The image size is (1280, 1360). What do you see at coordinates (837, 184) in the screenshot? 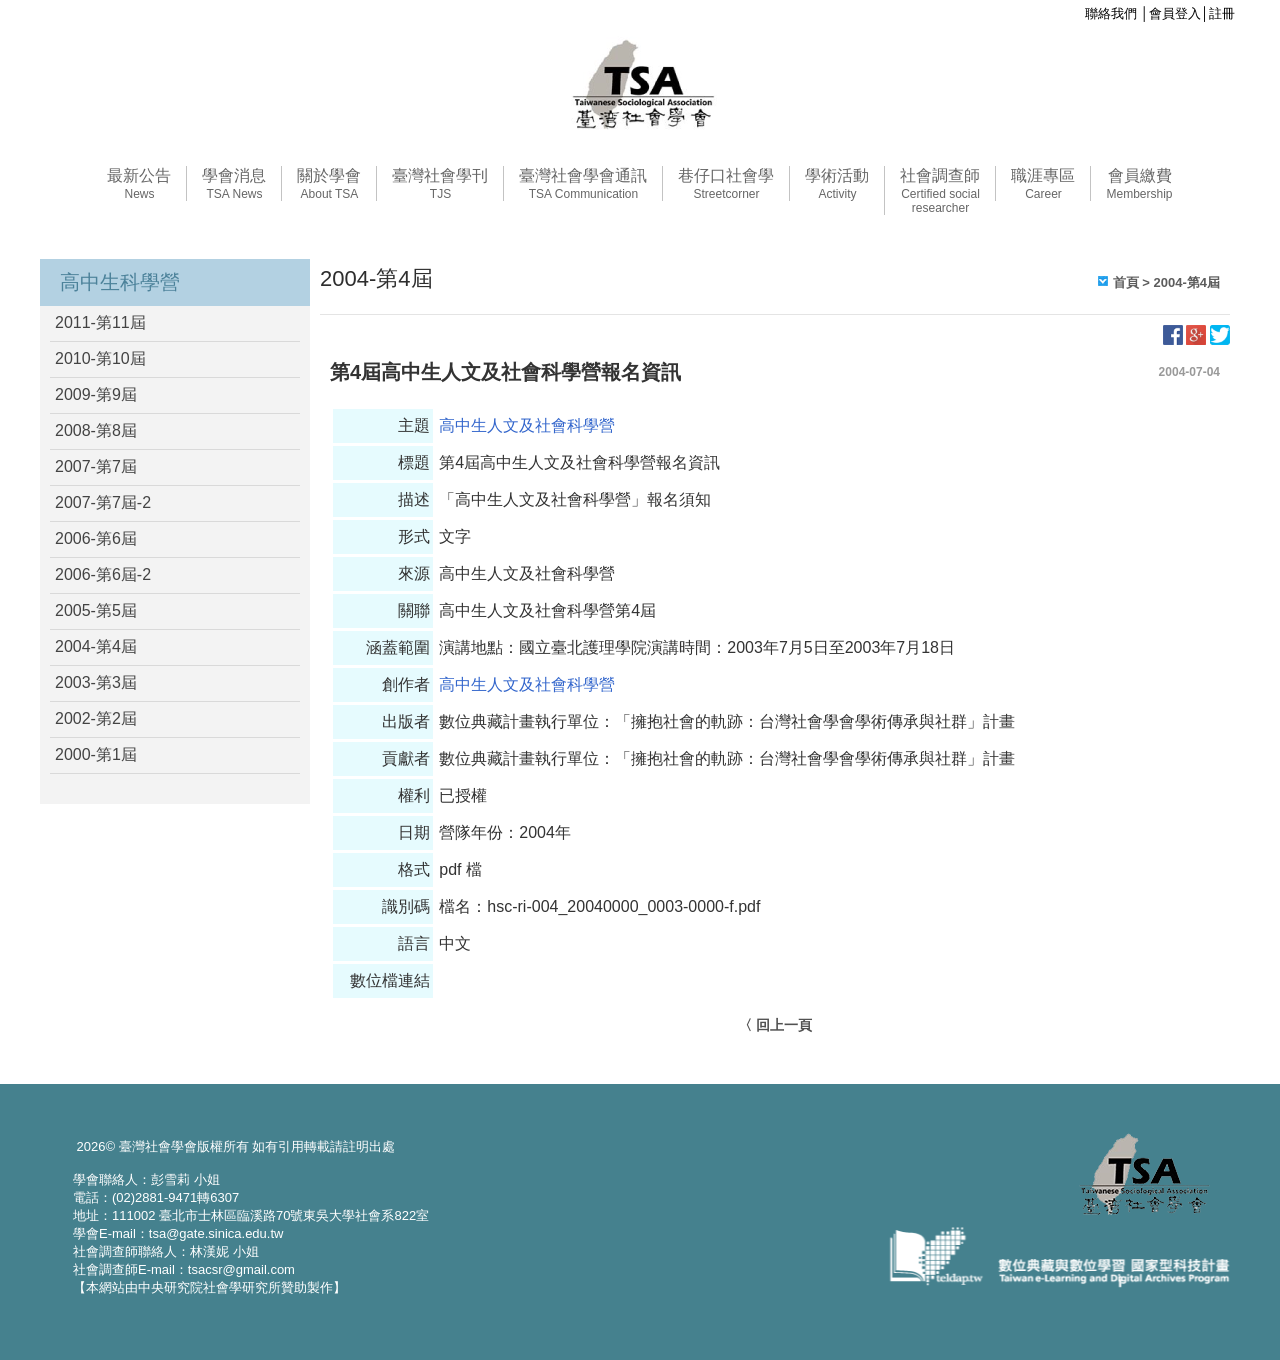
I see `學術活動` at bounding box center [837, 184].